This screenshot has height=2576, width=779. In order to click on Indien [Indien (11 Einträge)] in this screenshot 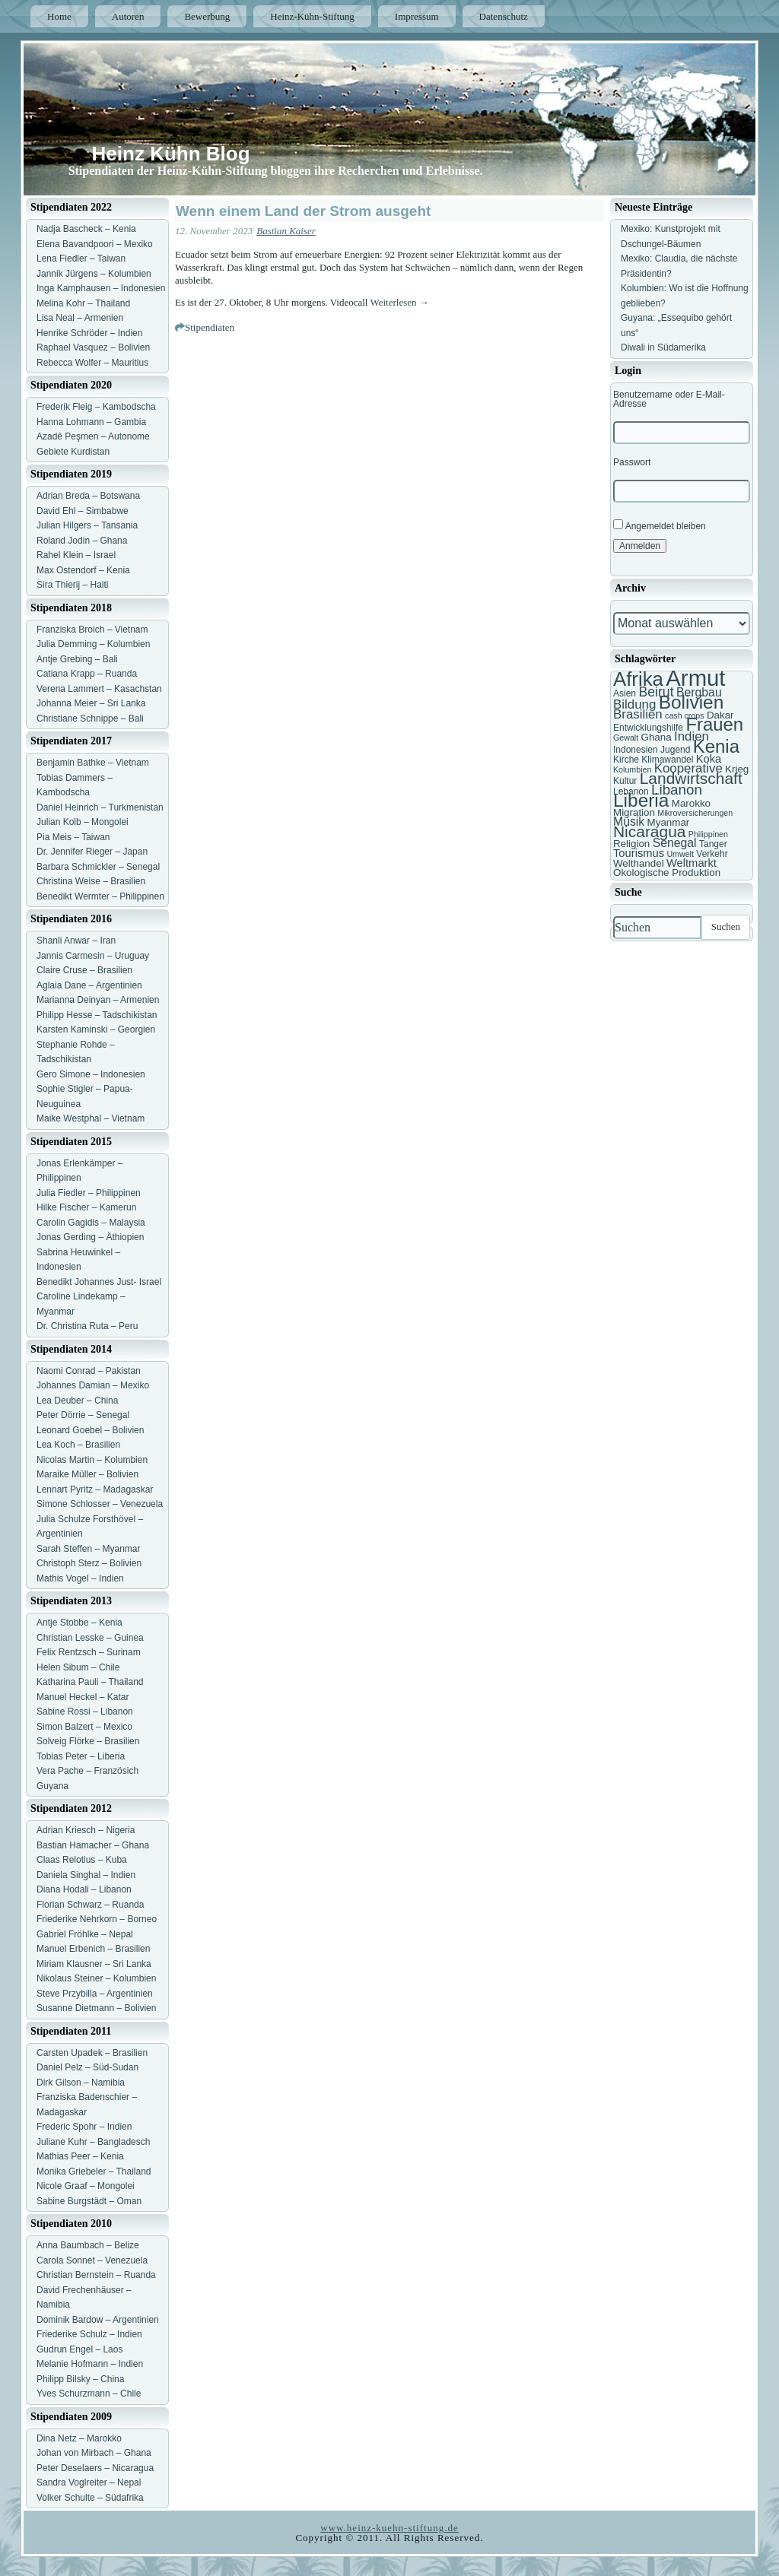, I will do `click(691, 736)`.